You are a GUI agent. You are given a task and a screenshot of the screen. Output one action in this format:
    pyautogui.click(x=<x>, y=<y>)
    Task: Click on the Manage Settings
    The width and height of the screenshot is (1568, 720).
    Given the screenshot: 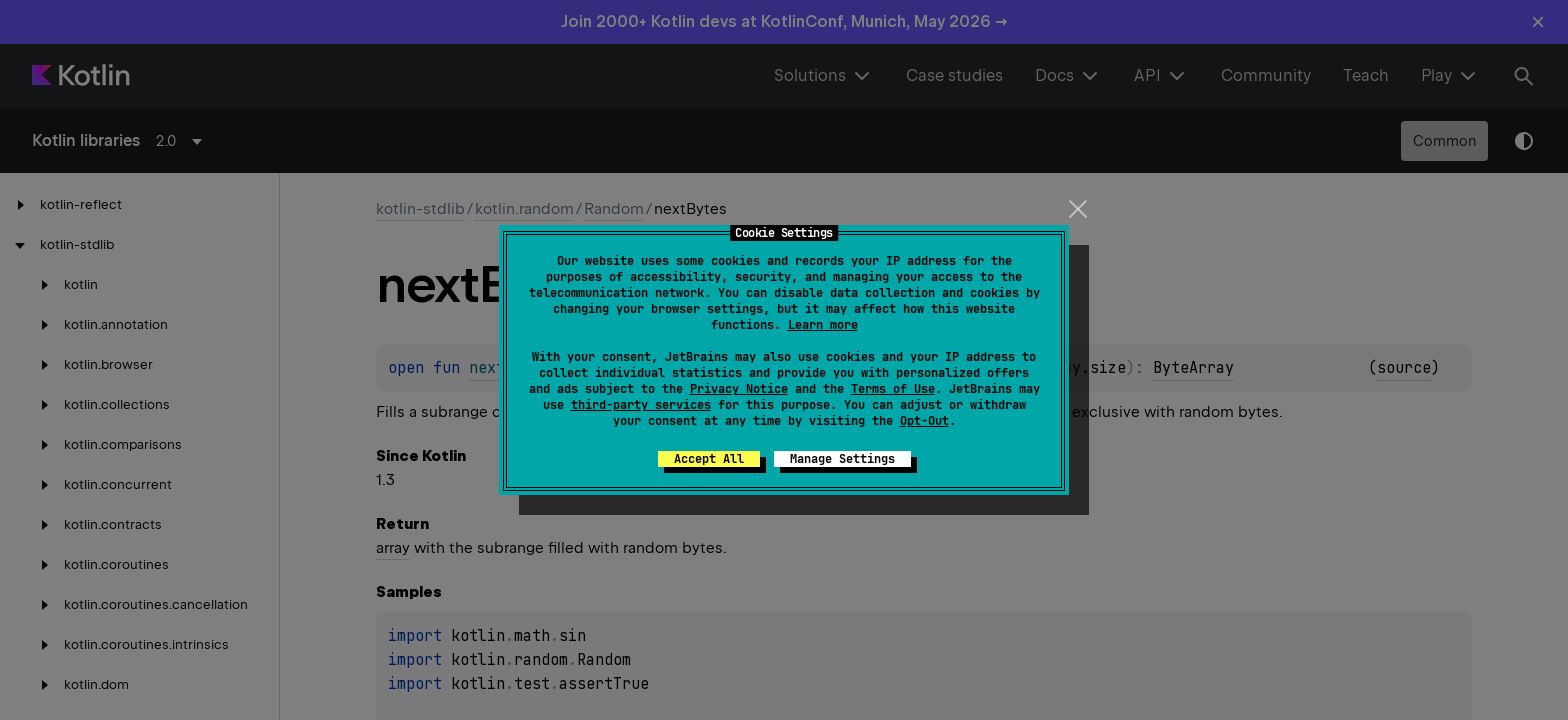 What is the action you would take?
    pyautogui.click(x=842, y=459)
    